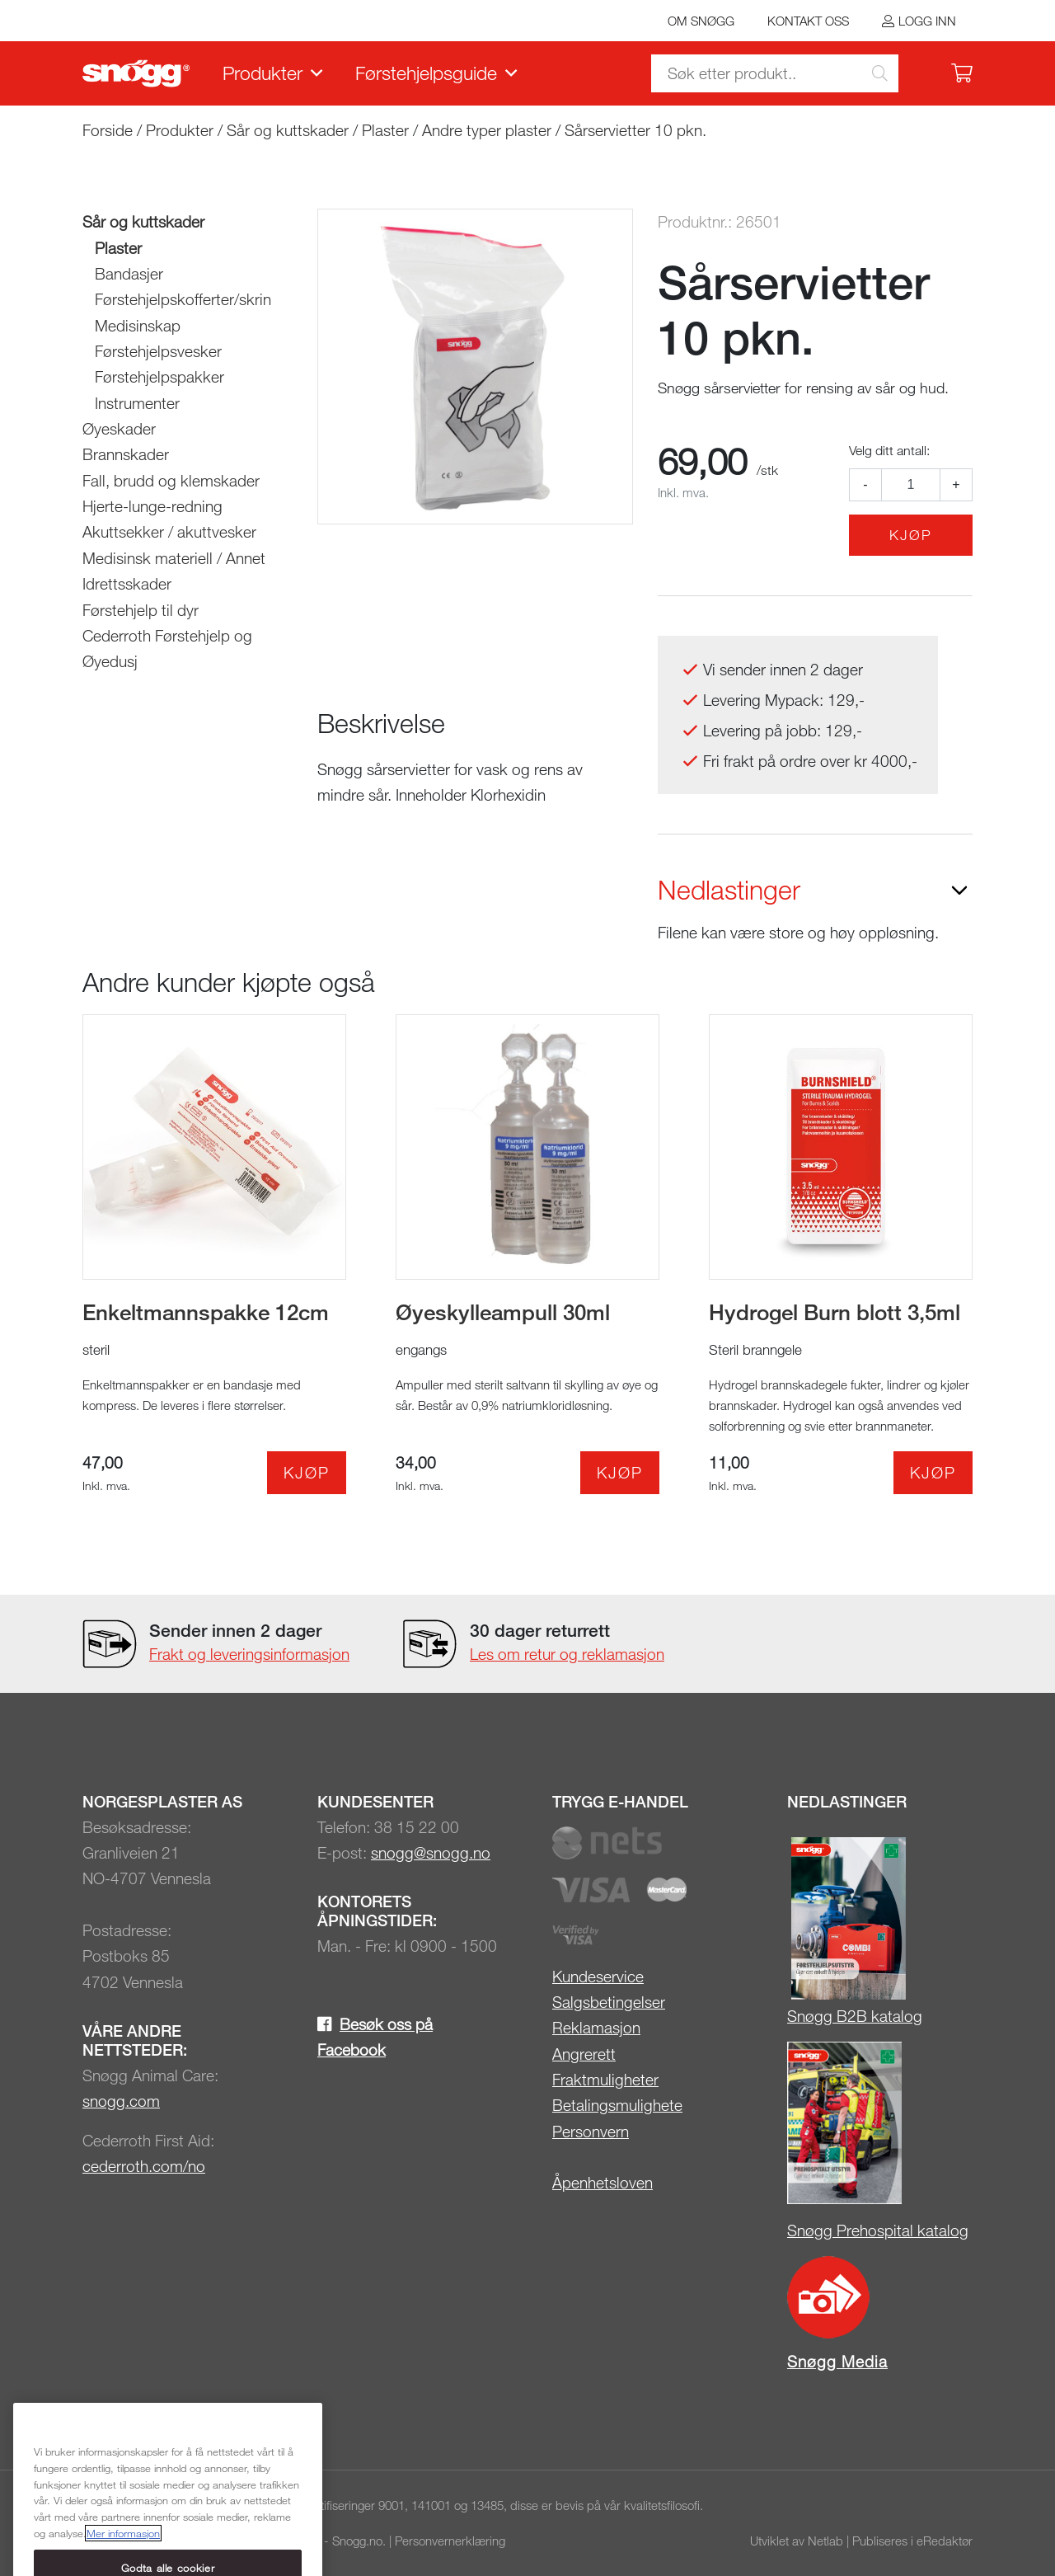 The image size is (1055, 2576). Describe the element at coordinates (249, 1653) in the screenshot. I see `Frakt og leveringsinformasjon` at that location.